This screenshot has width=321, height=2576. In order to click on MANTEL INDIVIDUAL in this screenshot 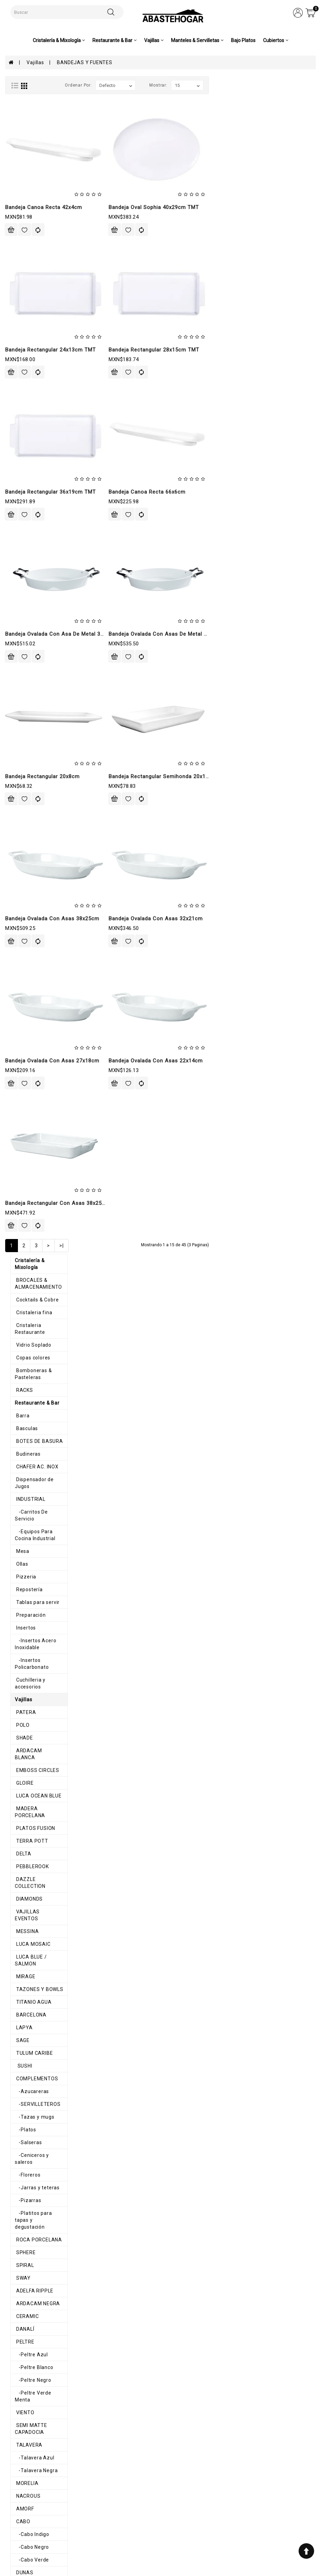, I will do `click(35, 2239)`.